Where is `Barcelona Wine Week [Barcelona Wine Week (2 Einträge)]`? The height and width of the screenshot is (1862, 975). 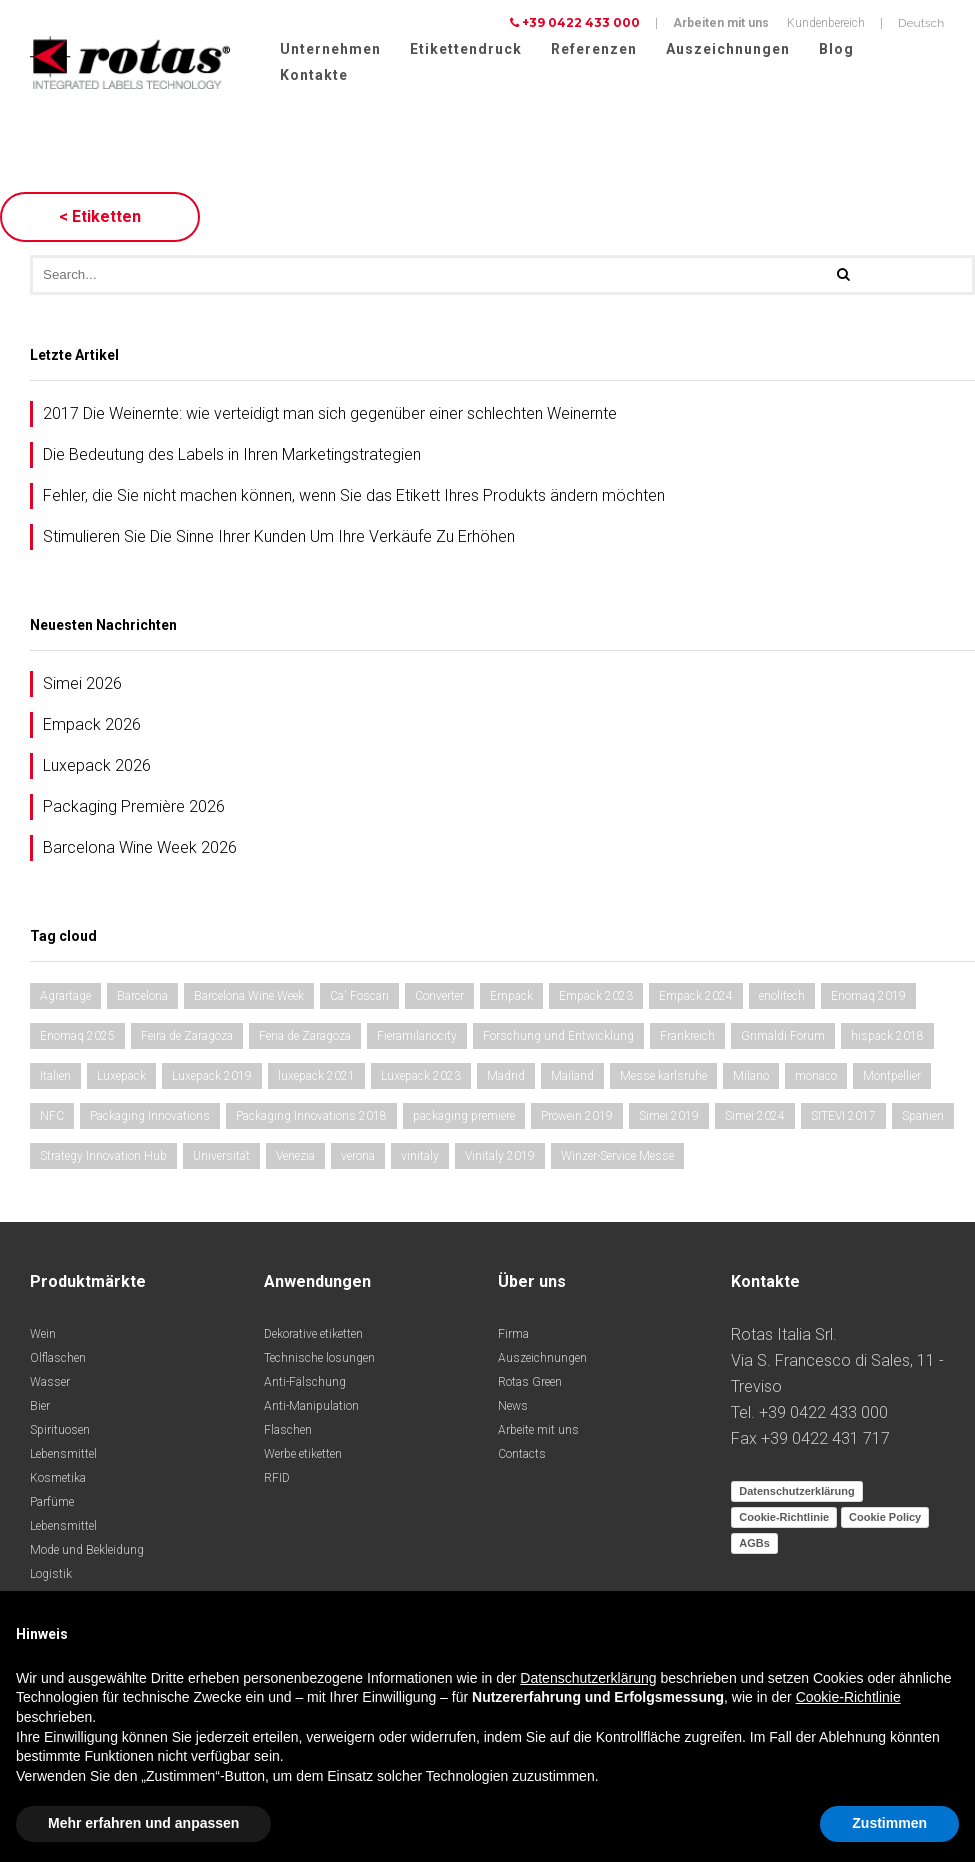
Barcelona Wine Week [Barcelona Wine Week (2 Einträge)] is located at coordinates (249, 999).